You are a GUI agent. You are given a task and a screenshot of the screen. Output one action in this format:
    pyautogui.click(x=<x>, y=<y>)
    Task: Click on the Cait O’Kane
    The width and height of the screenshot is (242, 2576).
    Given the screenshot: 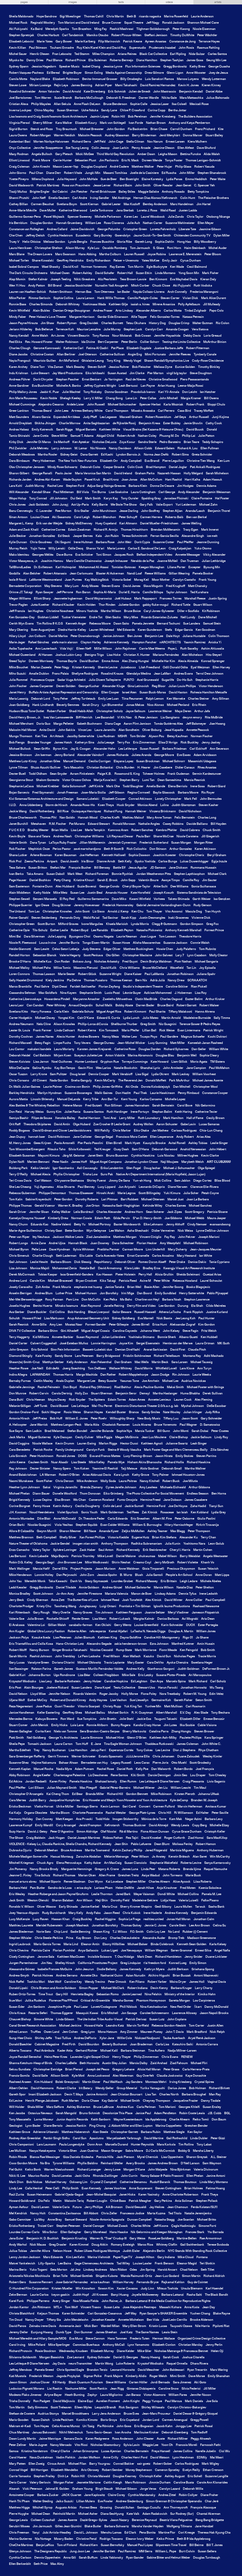 What is the action you would take?
    pyautogui.click(x=85, y=1018)
    